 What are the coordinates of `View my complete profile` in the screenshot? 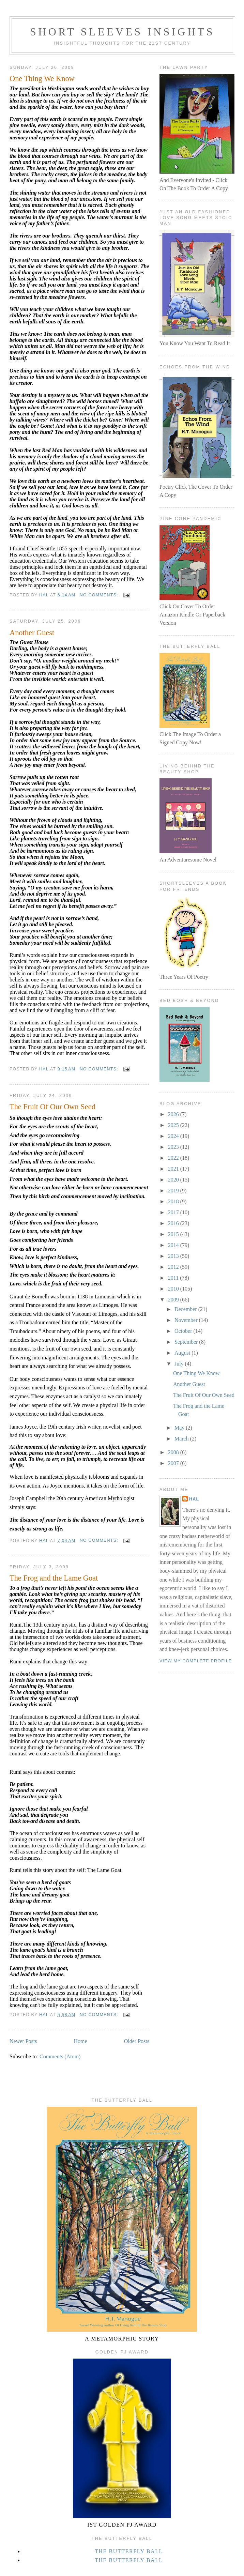 It's located at (195, 1661).